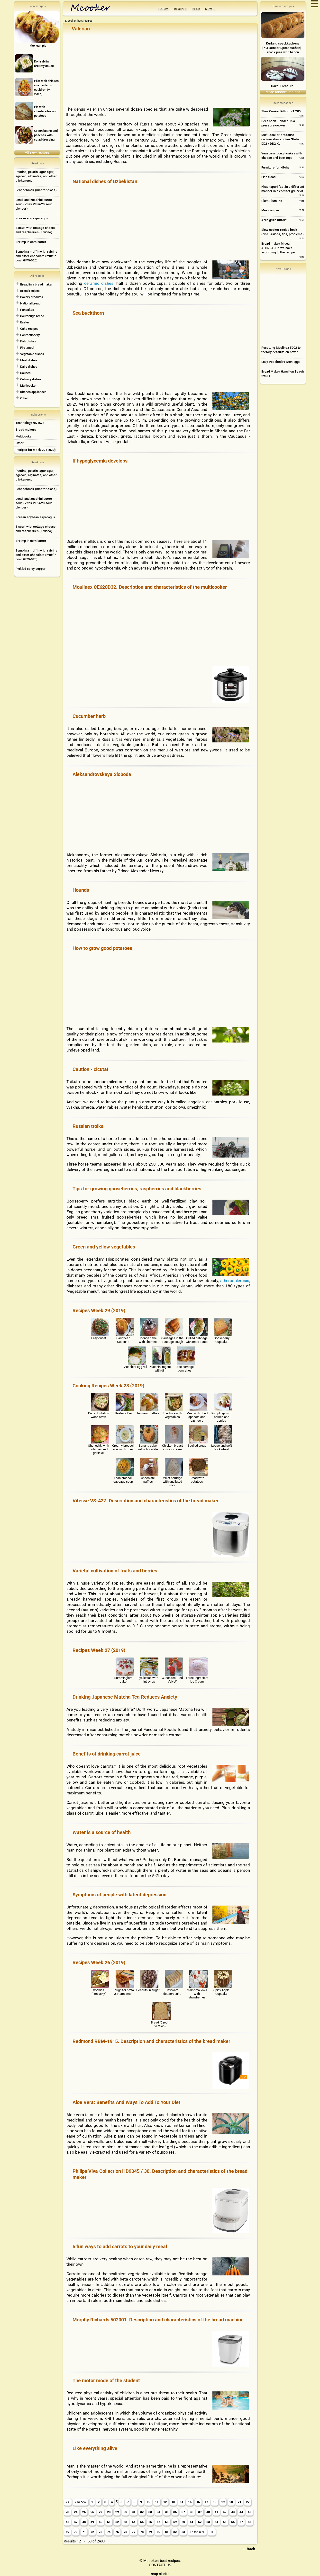 The width and height of the screenshot is (320, 2576). I want to click on The motor mode of the student, so click(106, 2380).